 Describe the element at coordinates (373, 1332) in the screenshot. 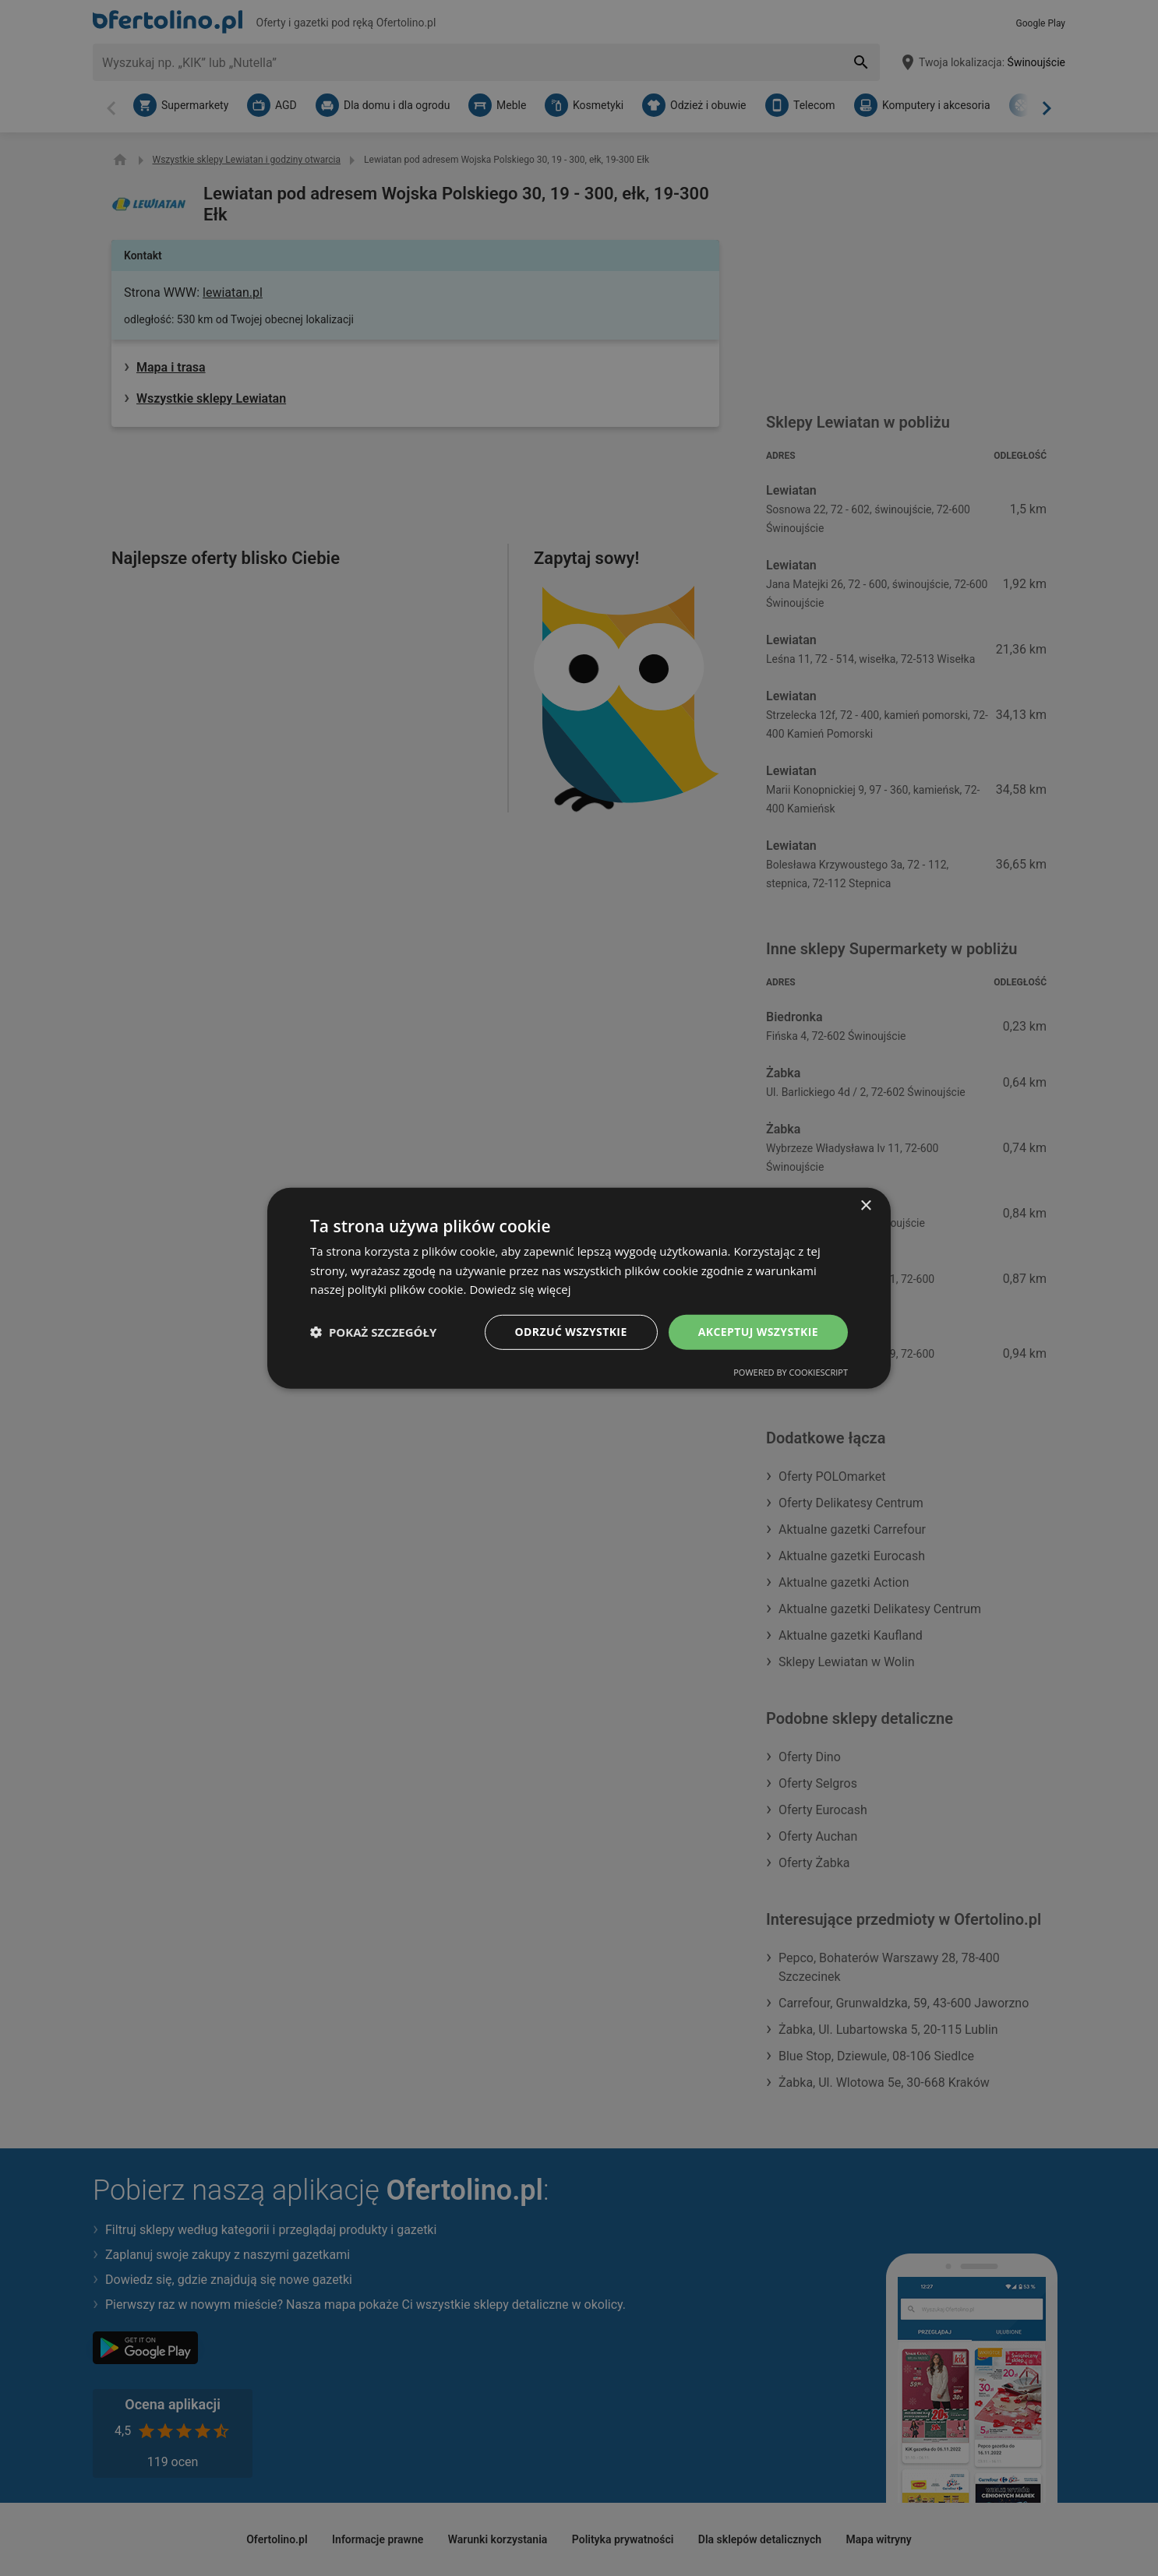

I see `[button]` at that location.